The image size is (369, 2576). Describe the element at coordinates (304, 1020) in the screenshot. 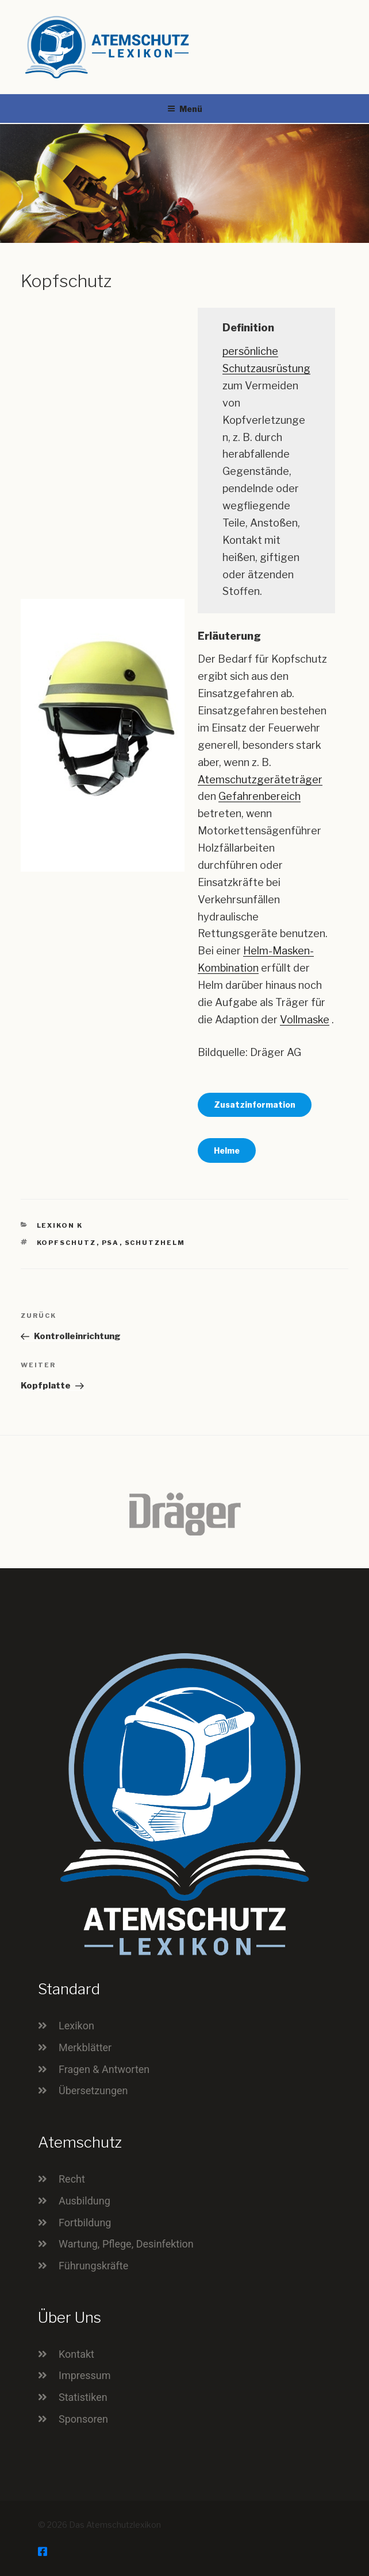

I see `Vollmaske` at that location.